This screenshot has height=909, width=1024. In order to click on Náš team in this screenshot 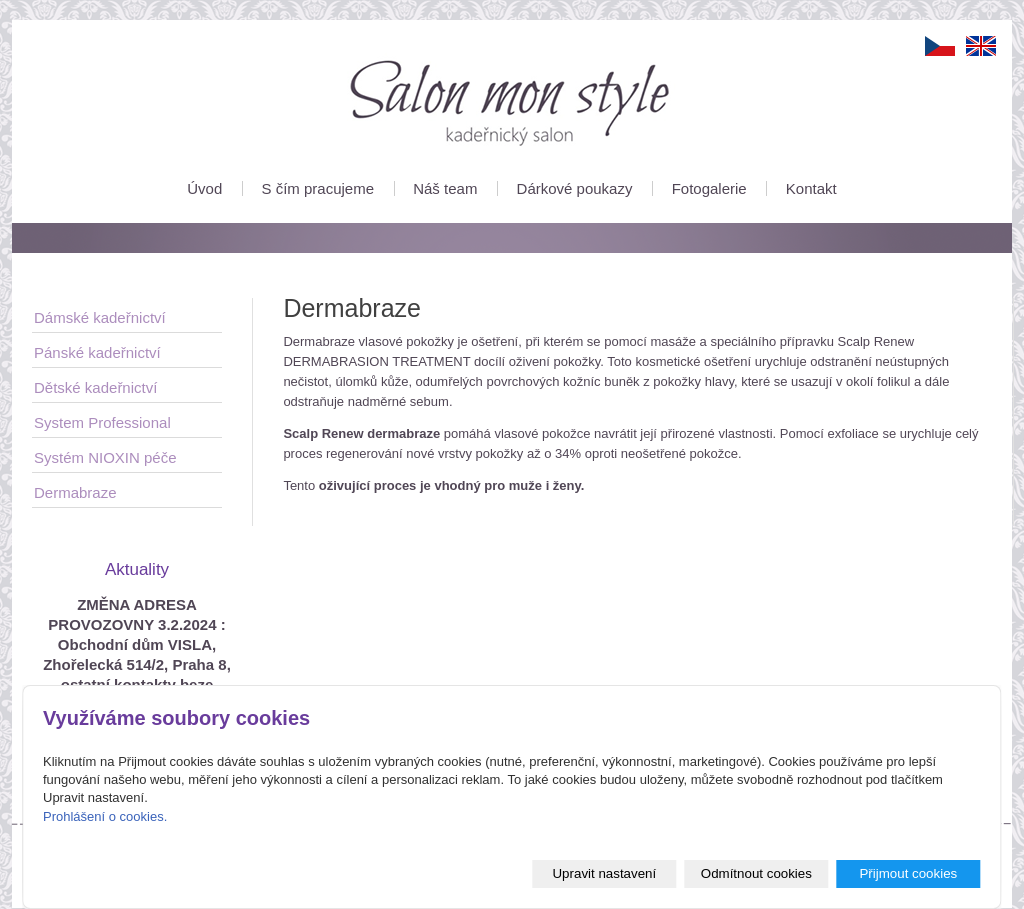, I will do `click(445, 188)`.